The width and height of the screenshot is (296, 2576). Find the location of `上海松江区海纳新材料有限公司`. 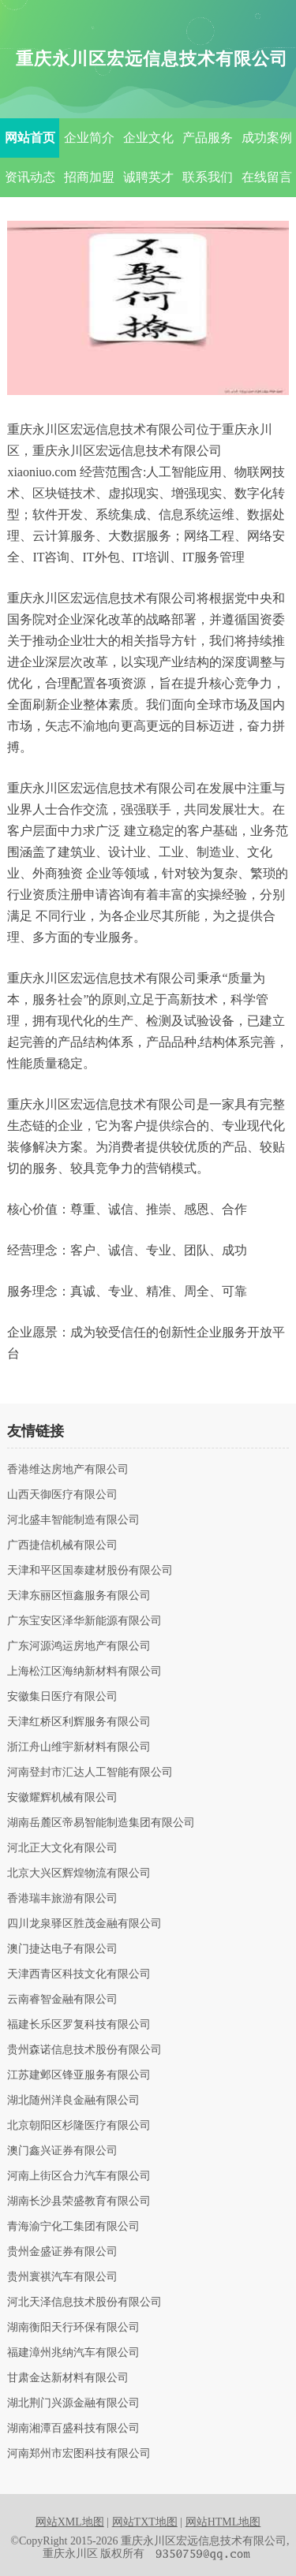

上海松江区海纳新材料有限公司 is located at coordinates (84, 1671).